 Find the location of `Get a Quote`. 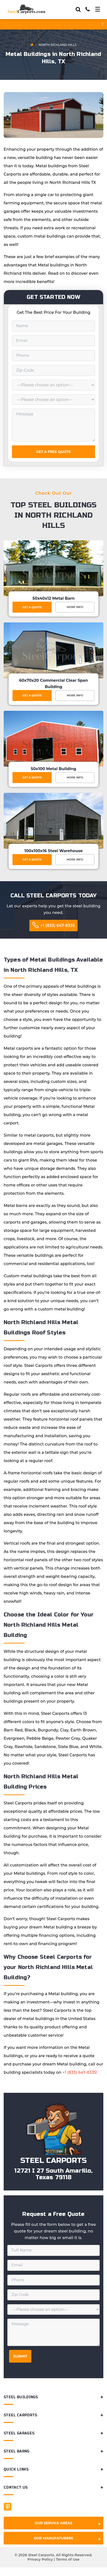

Get a Quote is located at coordinates (32, 607).